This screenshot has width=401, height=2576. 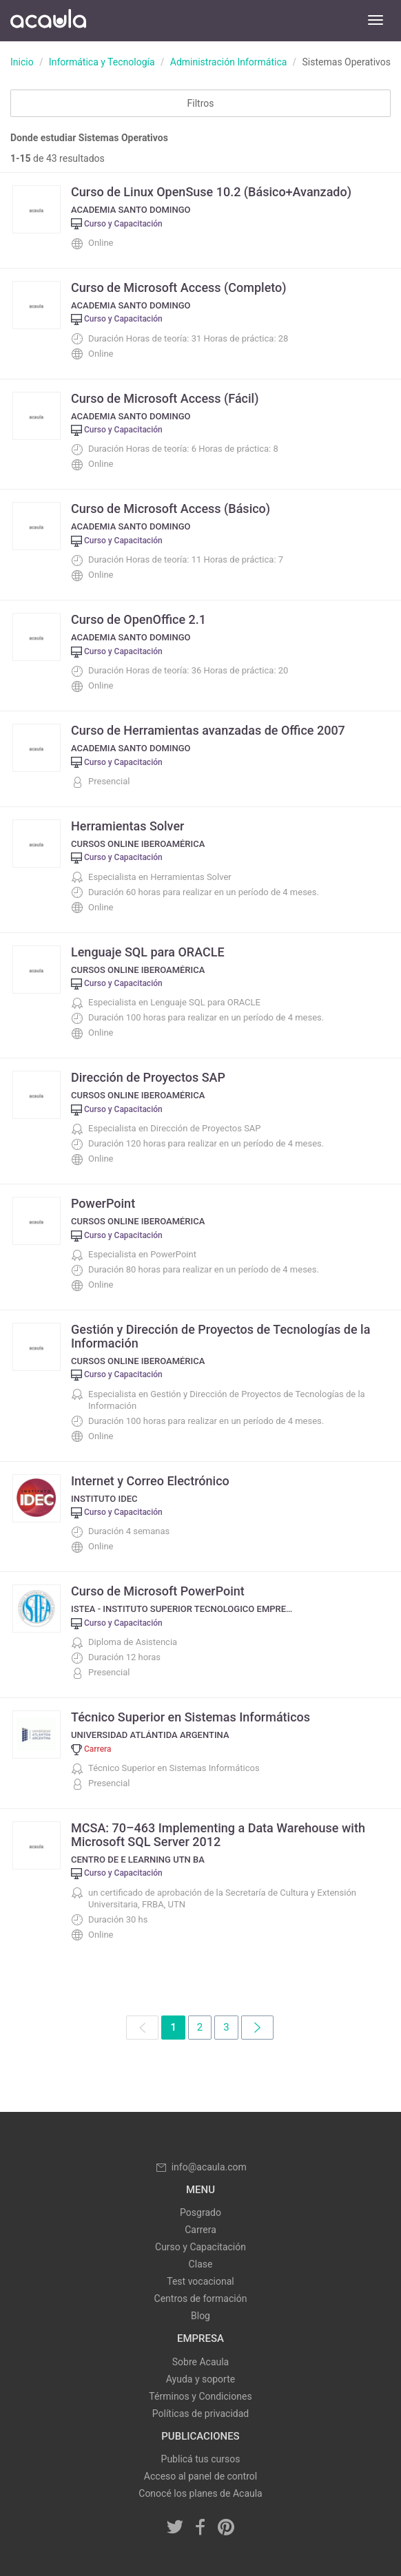 What do you see at coordinates (148, 952) in the screenshot?
I see `Lenguaje SQL para ORACLE` at bounding box center [148, 952].